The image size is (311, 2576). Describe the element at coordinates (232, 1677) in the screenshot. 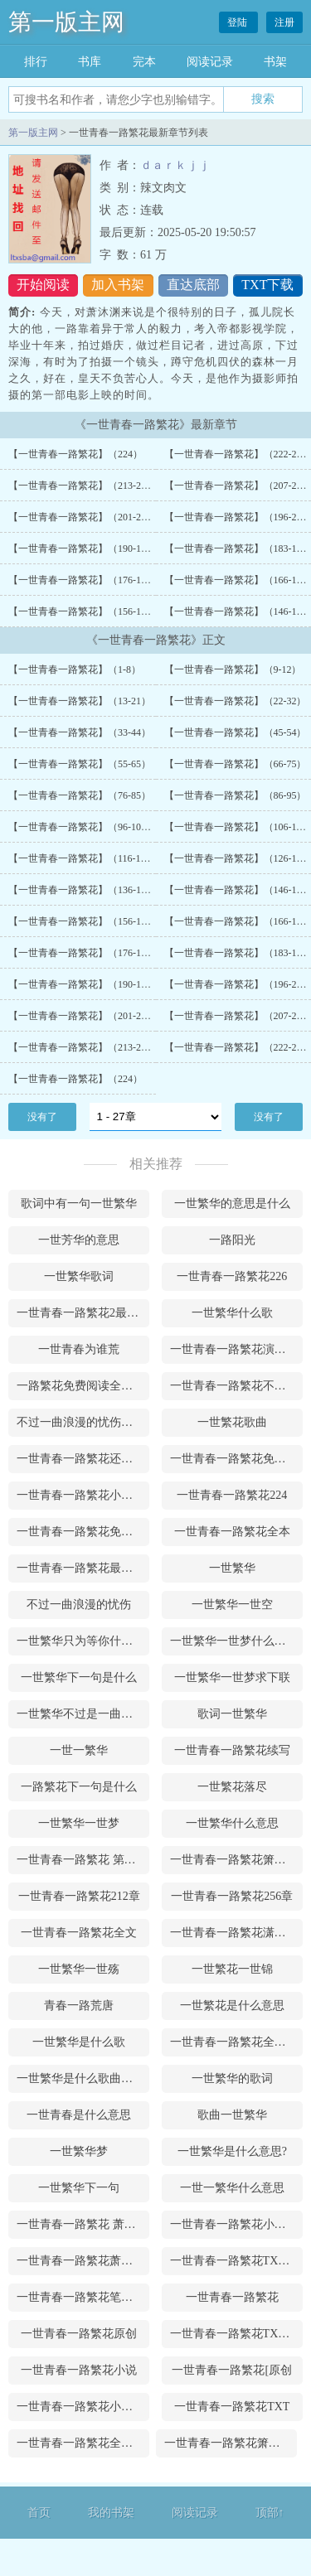

I see `一世繁华一世梦求下联` at that location.